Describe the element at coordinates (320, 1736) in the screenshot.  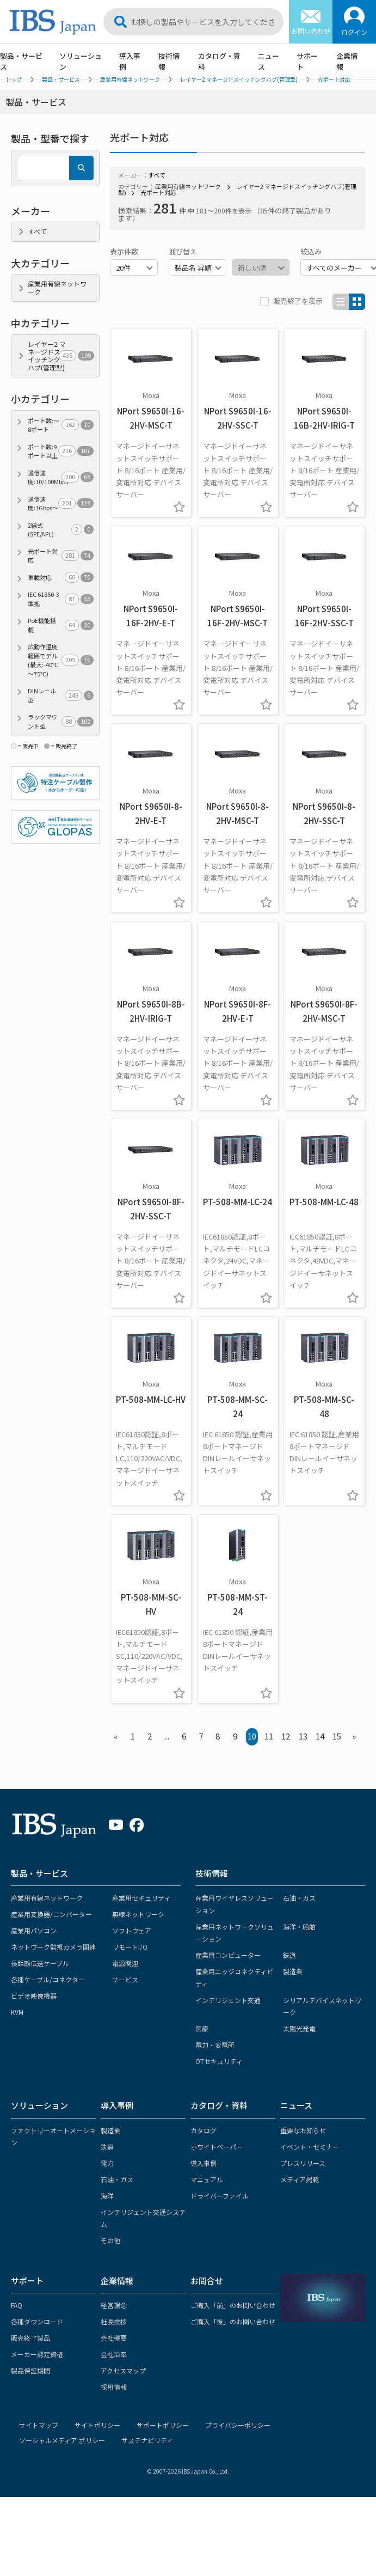
I see `14` at that location.